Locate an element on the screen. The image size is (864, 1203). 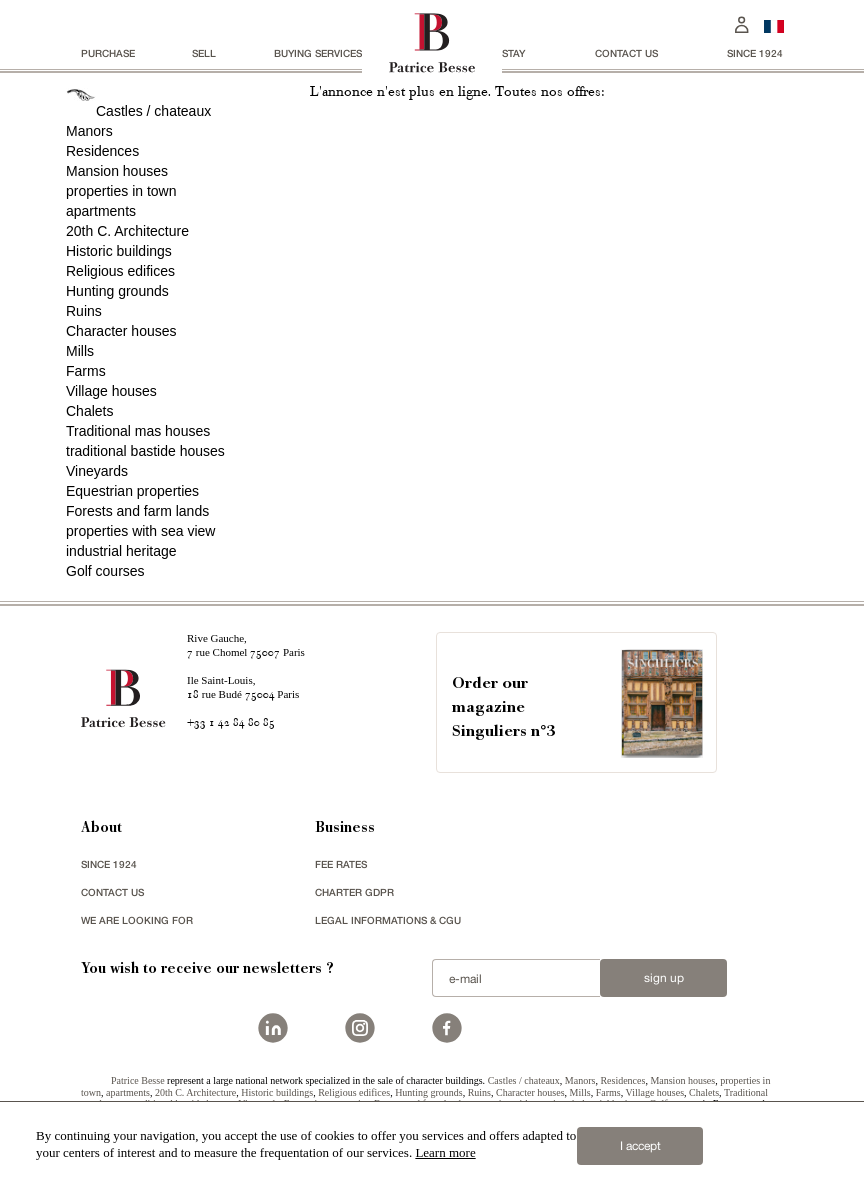
Farms is located at coordinates (86, 371).